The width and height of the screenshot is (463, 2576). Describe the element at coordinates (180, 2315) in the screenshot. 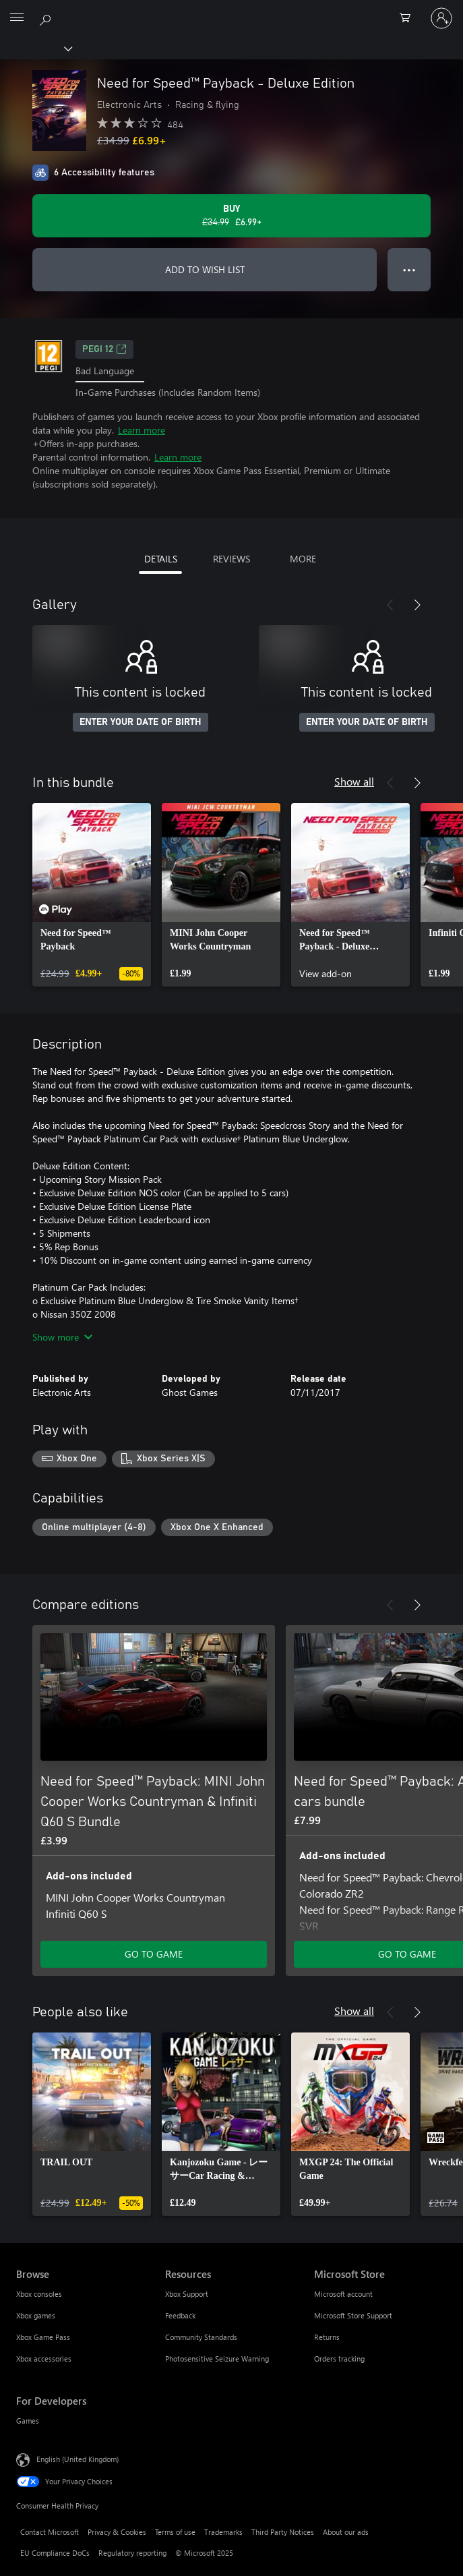

I see `Feedback [Feedback Resources]` at that location.